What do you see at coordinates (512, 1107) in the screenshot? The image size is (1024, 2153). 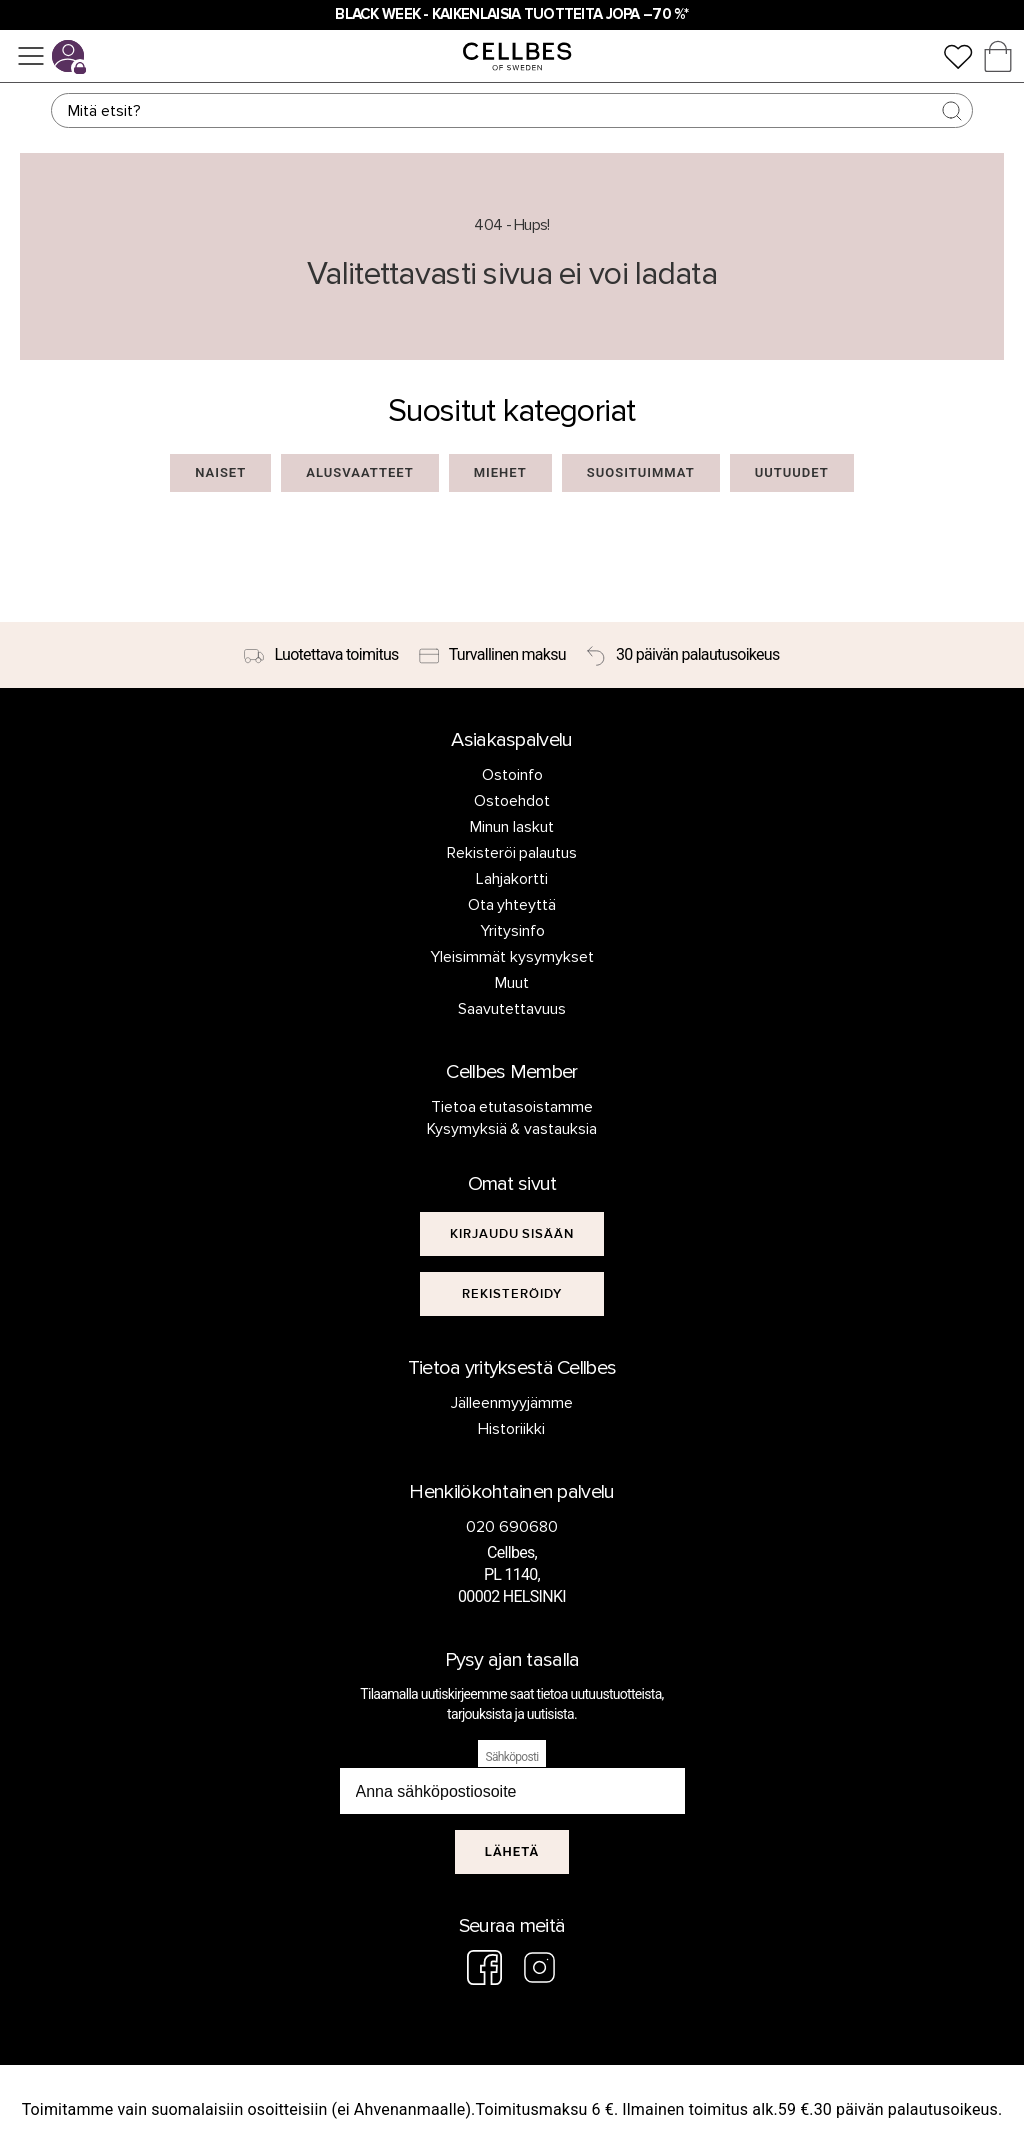 I see `Tietoa etutasoistamme` at bounding box center [512, 1107].